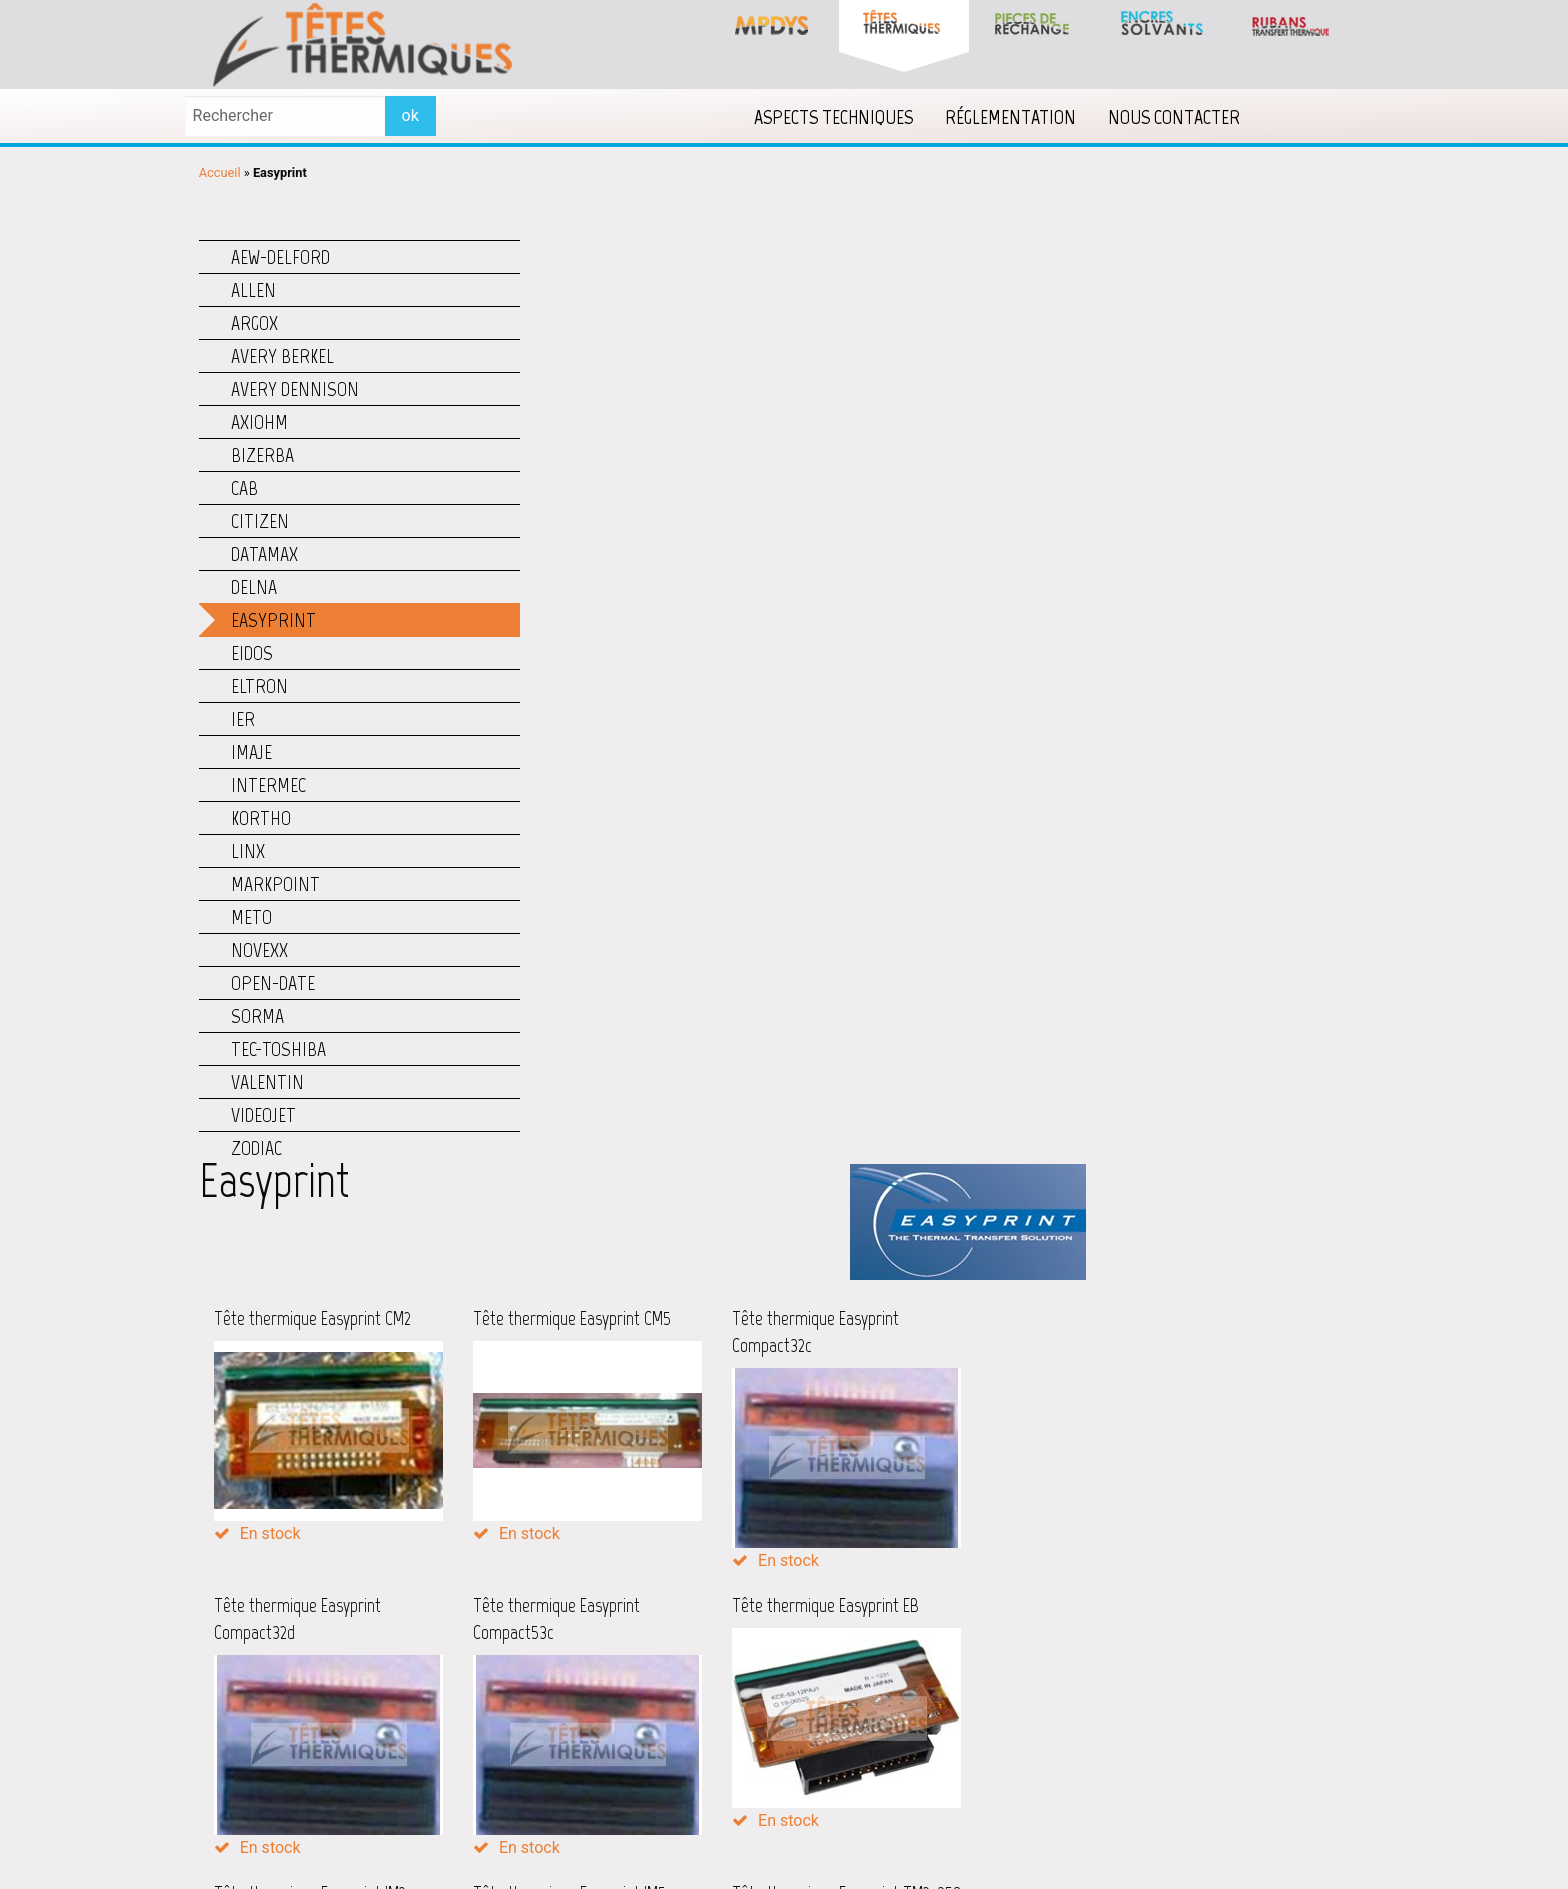 The image size is (1568, 1889). I want to click on Citizen, so click(260, 518).